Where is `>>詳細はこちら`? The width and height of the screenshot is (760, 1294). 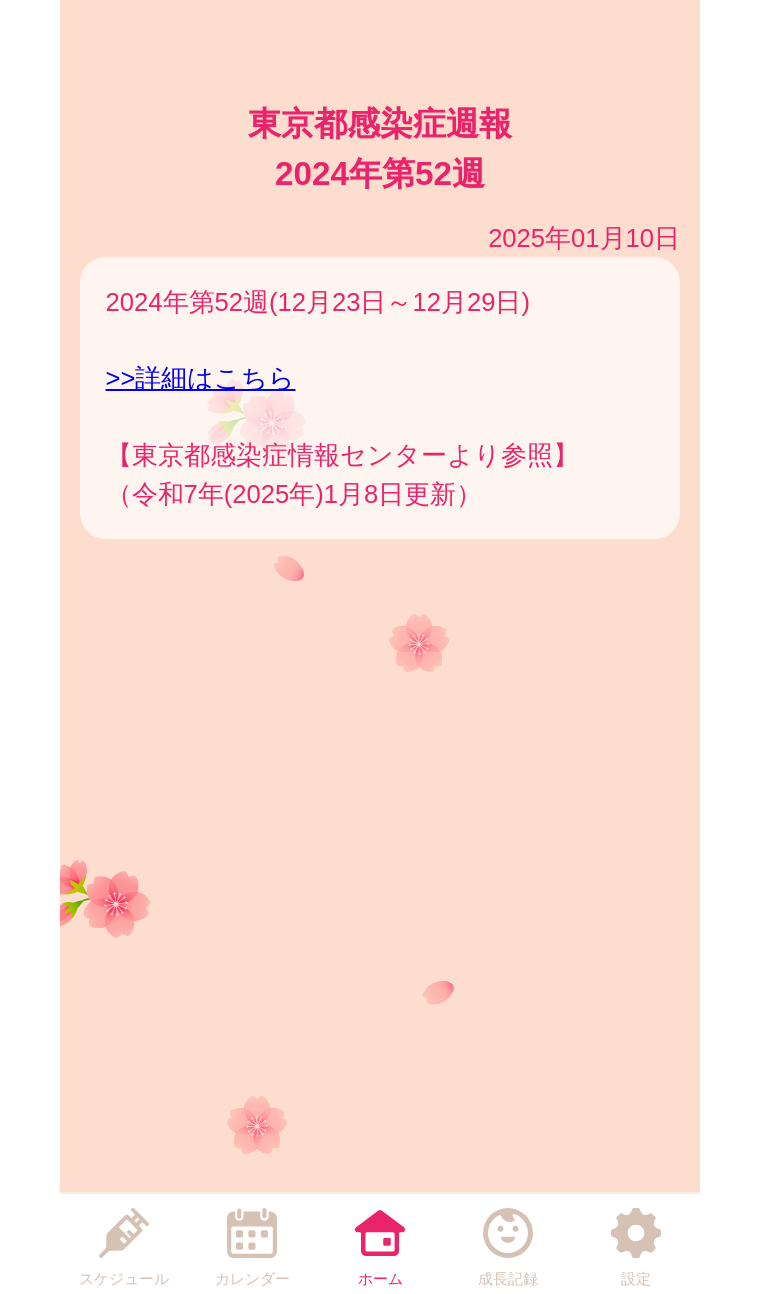
>>詳細はこちら is located at coordinates (201, 378).